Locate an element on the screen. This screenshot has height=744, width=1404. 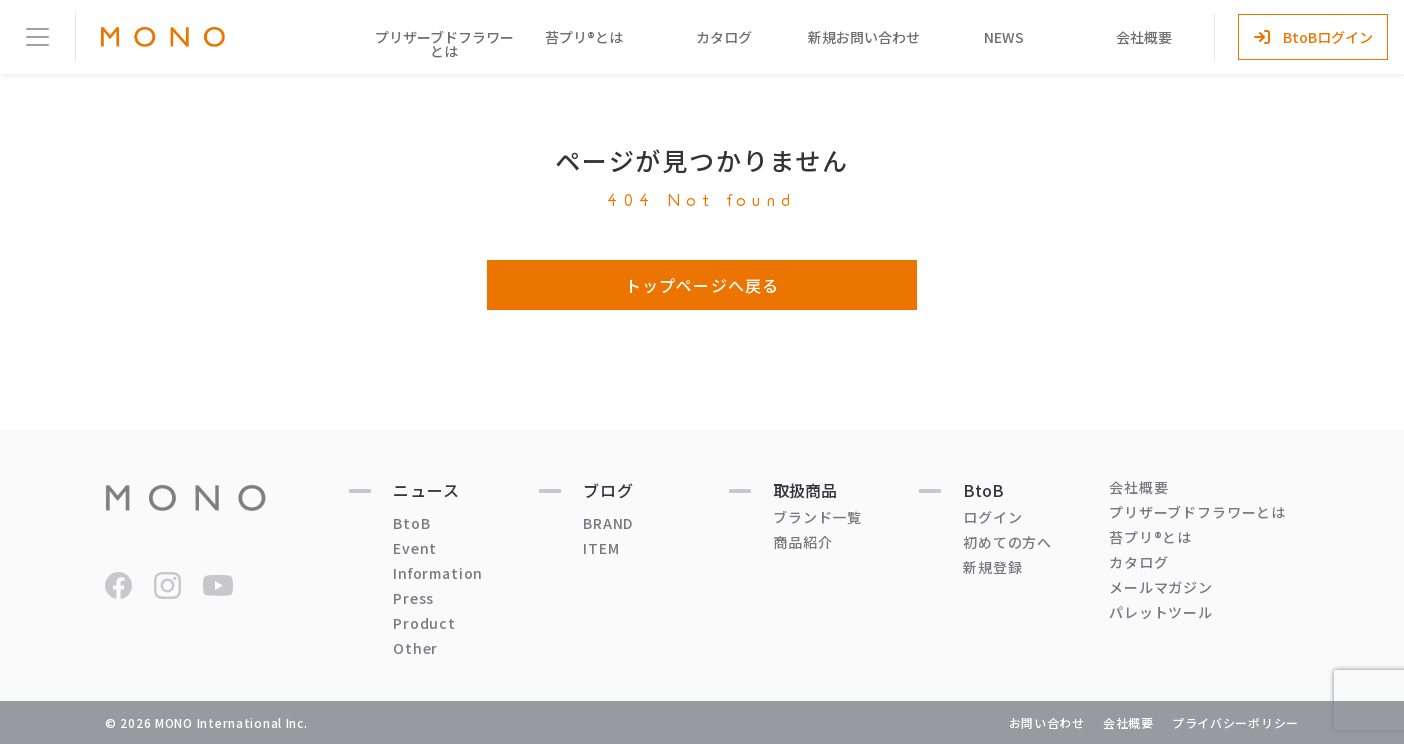
トップページへ戻る is located at coordinates (702, 285).